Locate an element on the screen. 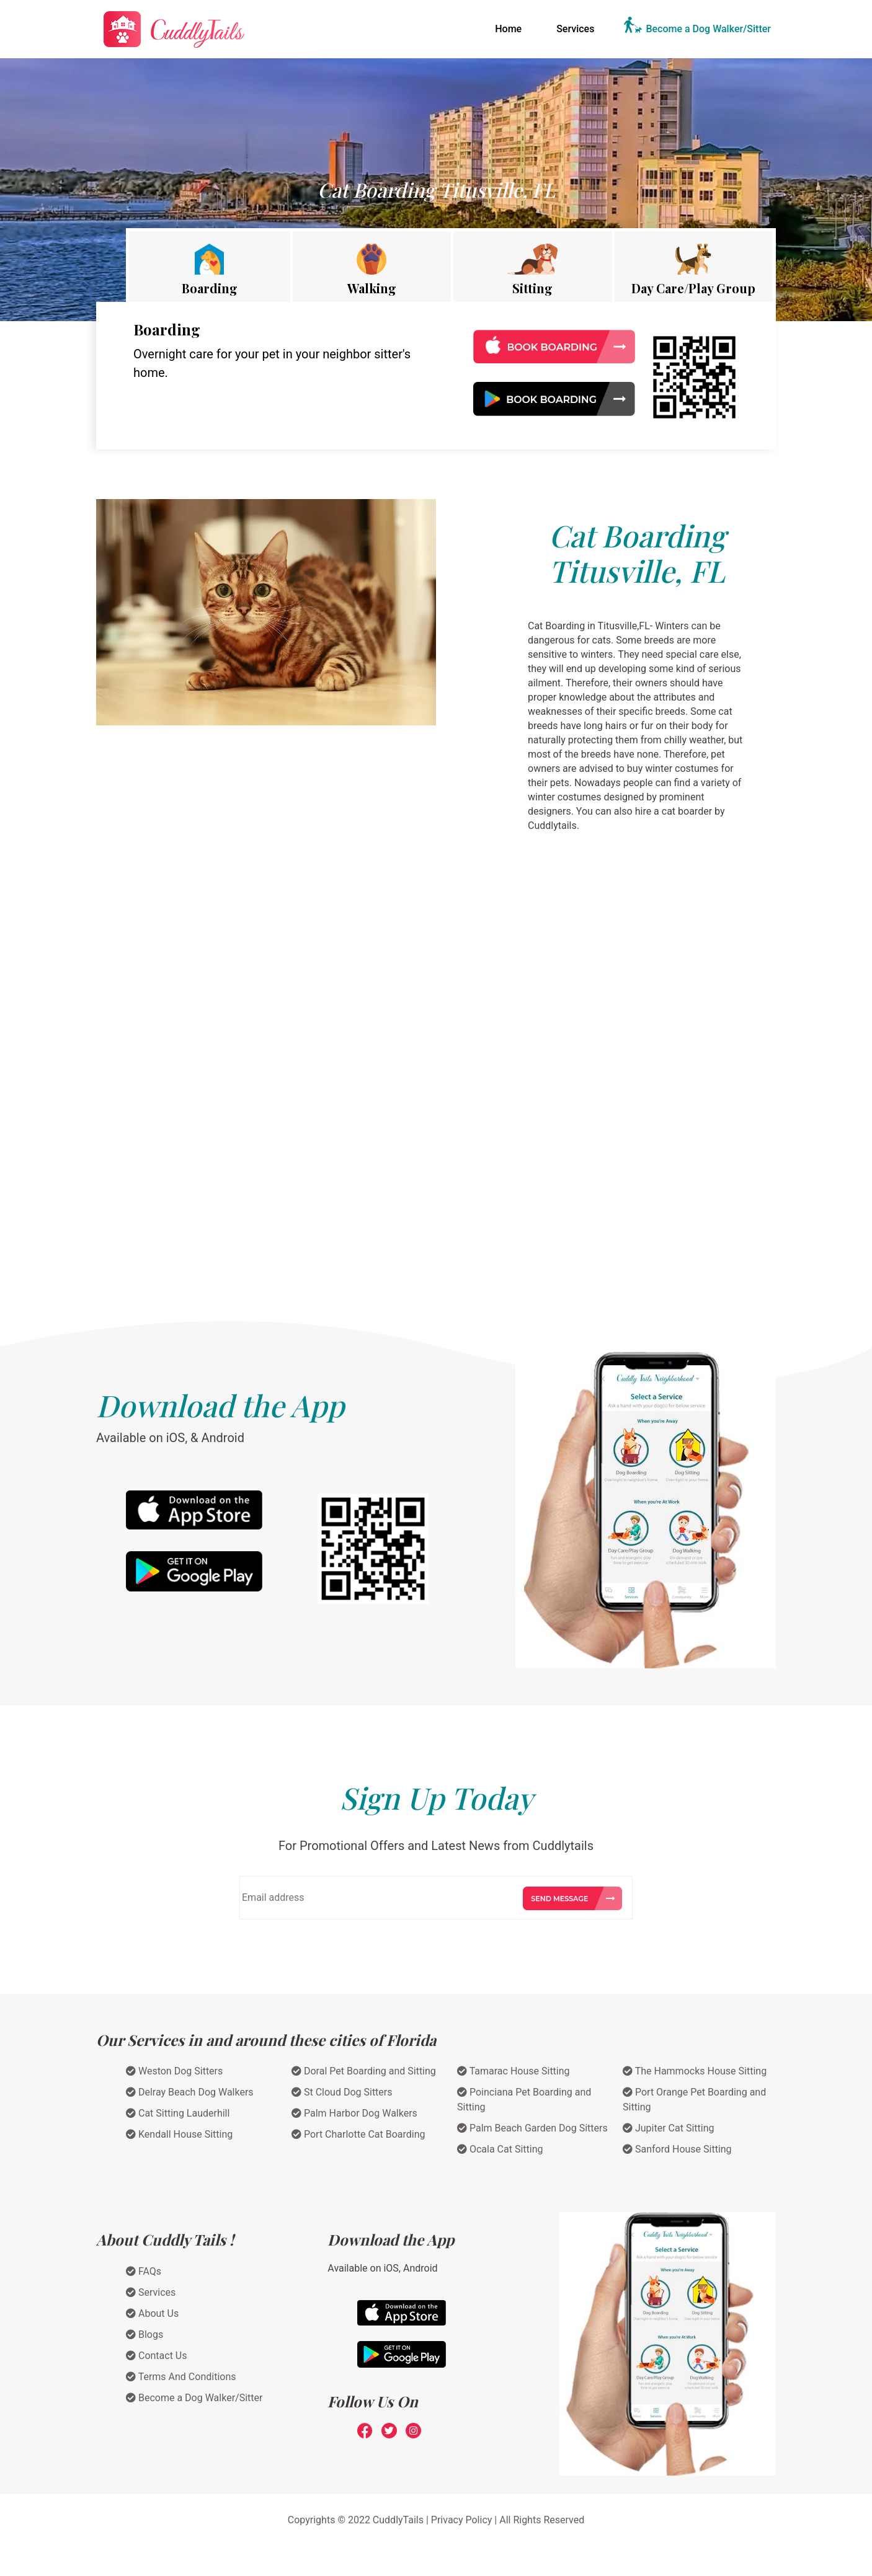  Jupiter Cat Sitting is located at coordinates (668, 2128).